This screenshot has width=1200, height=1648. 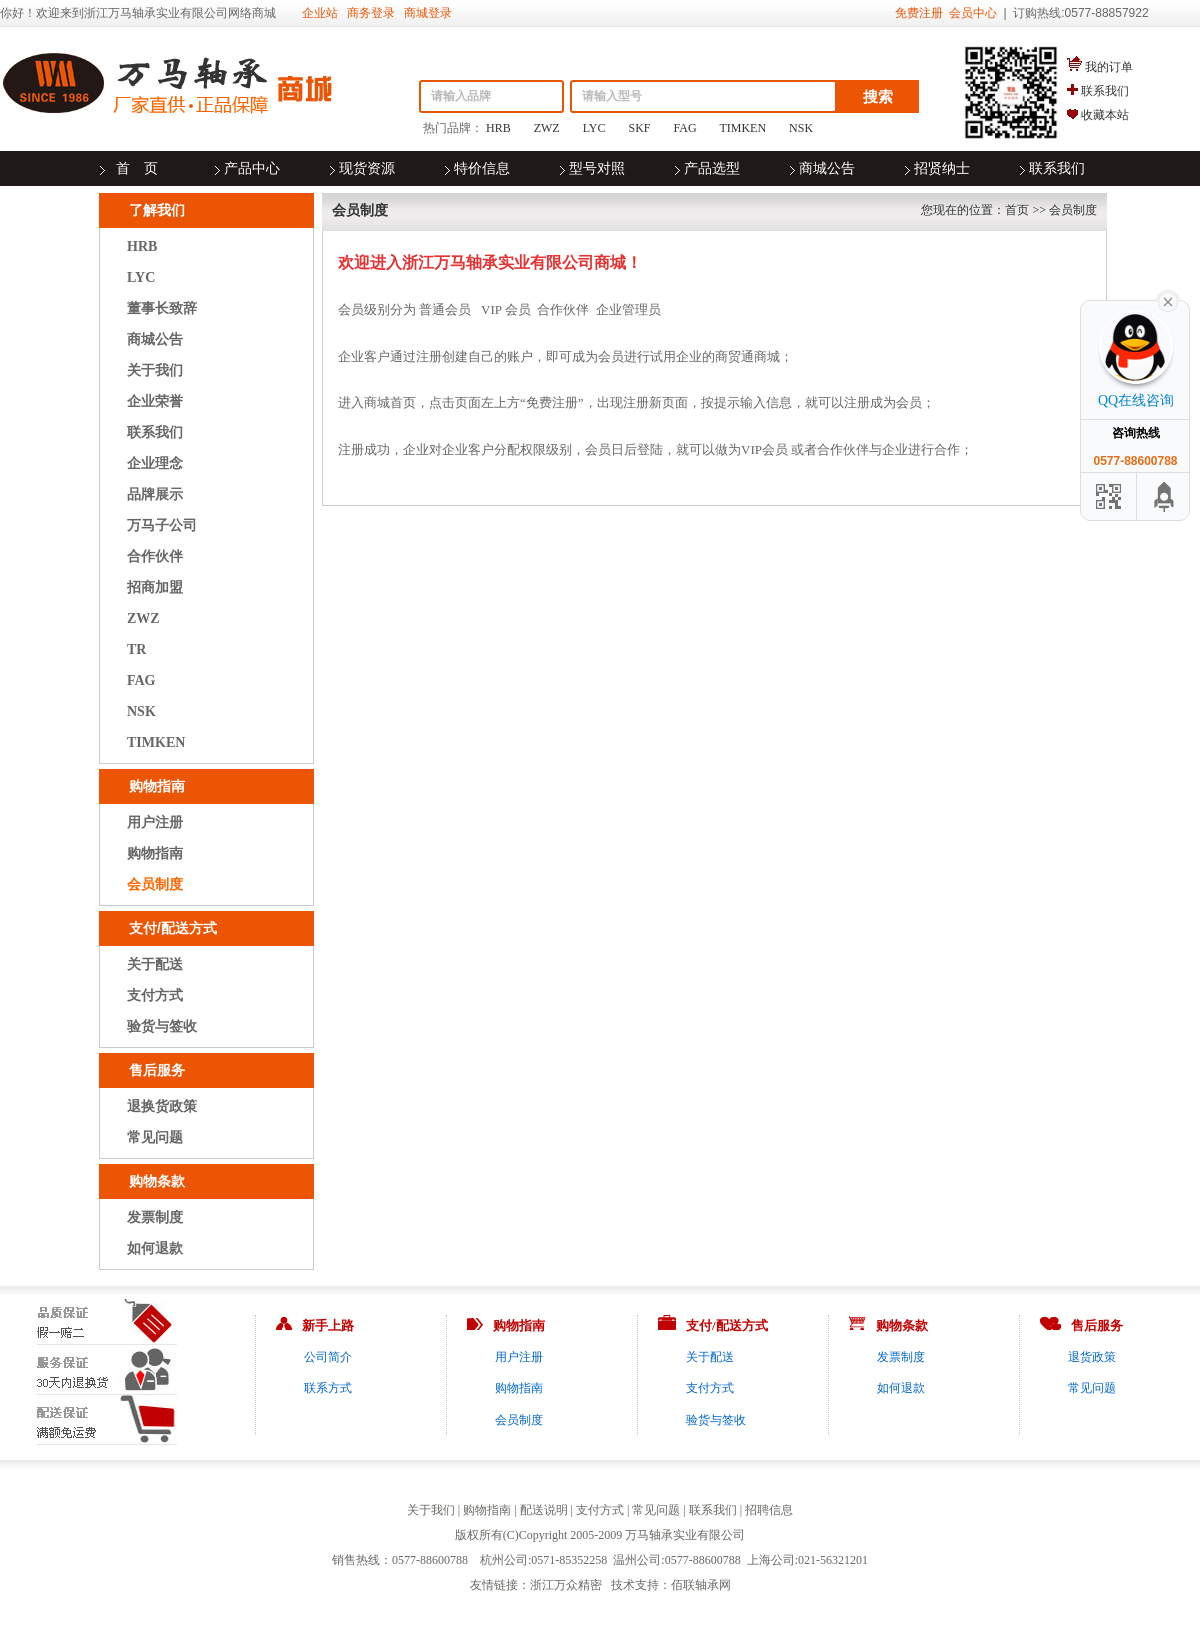 I want to click on 验货与签收, so click(x=162, y=1026).